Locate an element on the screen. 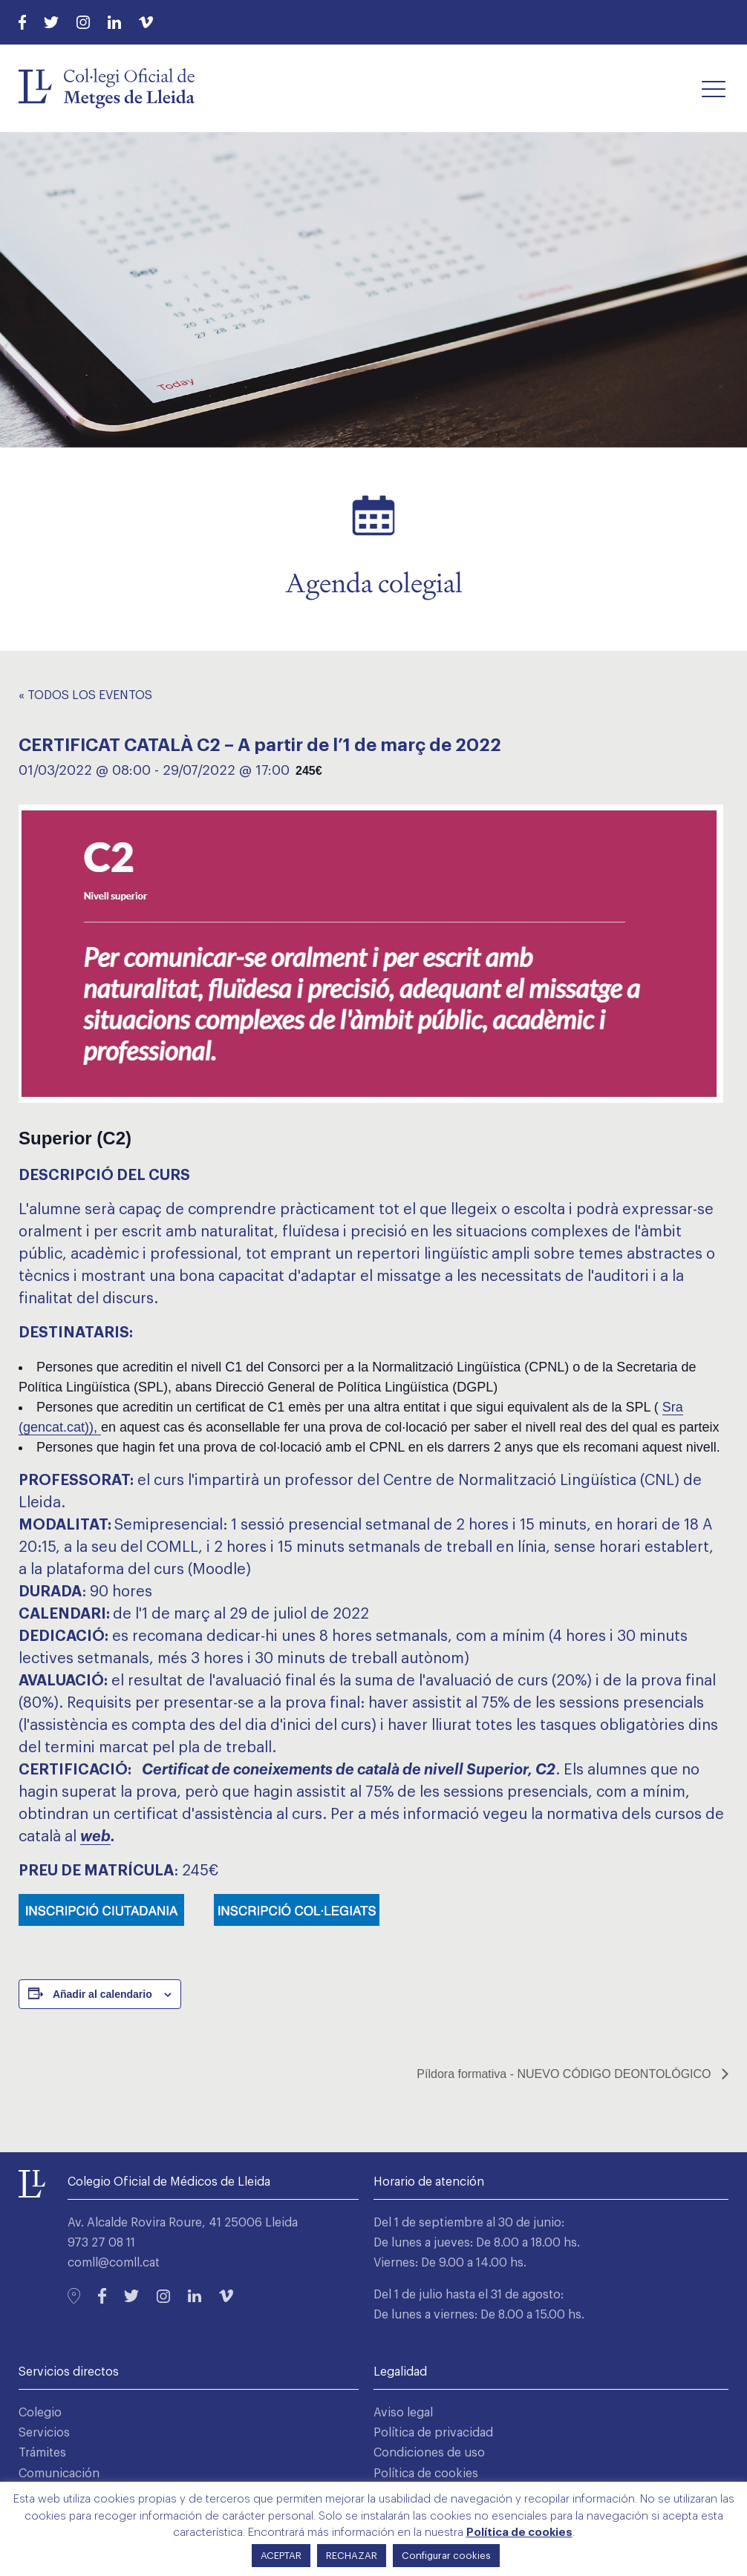 The height and width of the screenshot is (2576, 747). Colegio is located at coordinates (40, 2413).